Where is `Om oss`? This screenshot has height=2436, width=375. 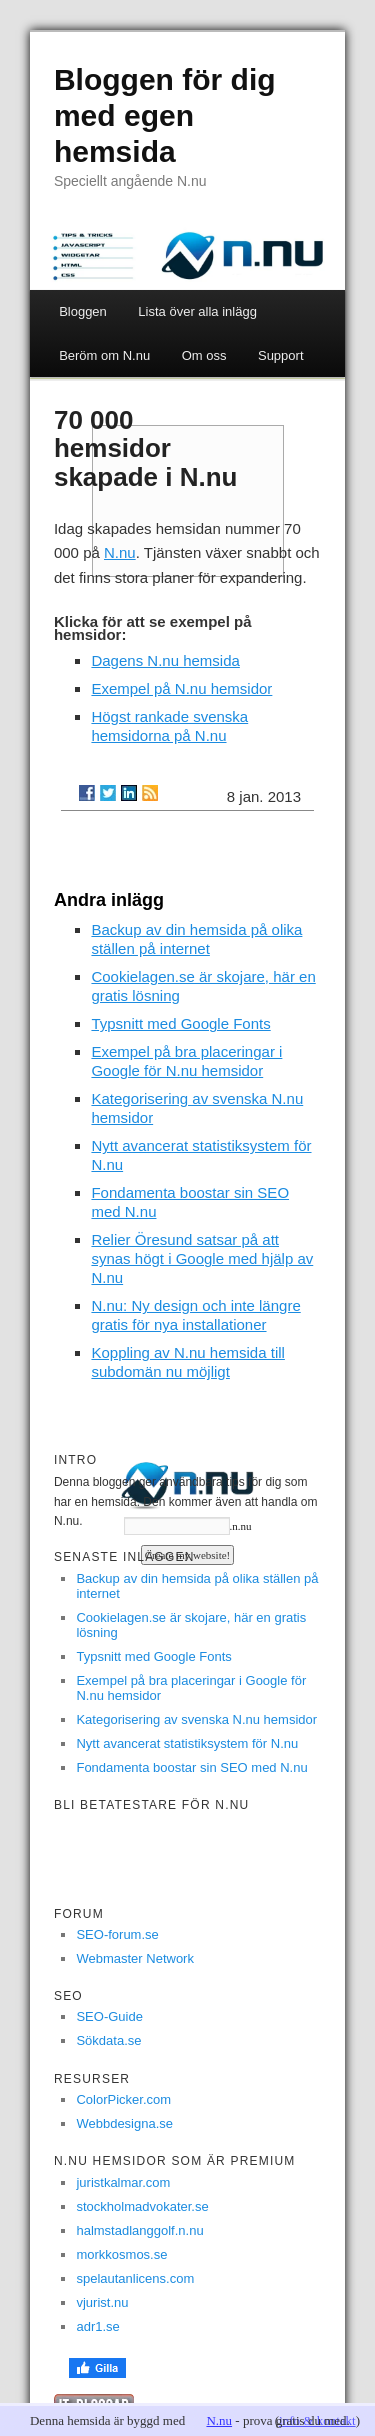
Om oss is located at coordinates (204, 355).